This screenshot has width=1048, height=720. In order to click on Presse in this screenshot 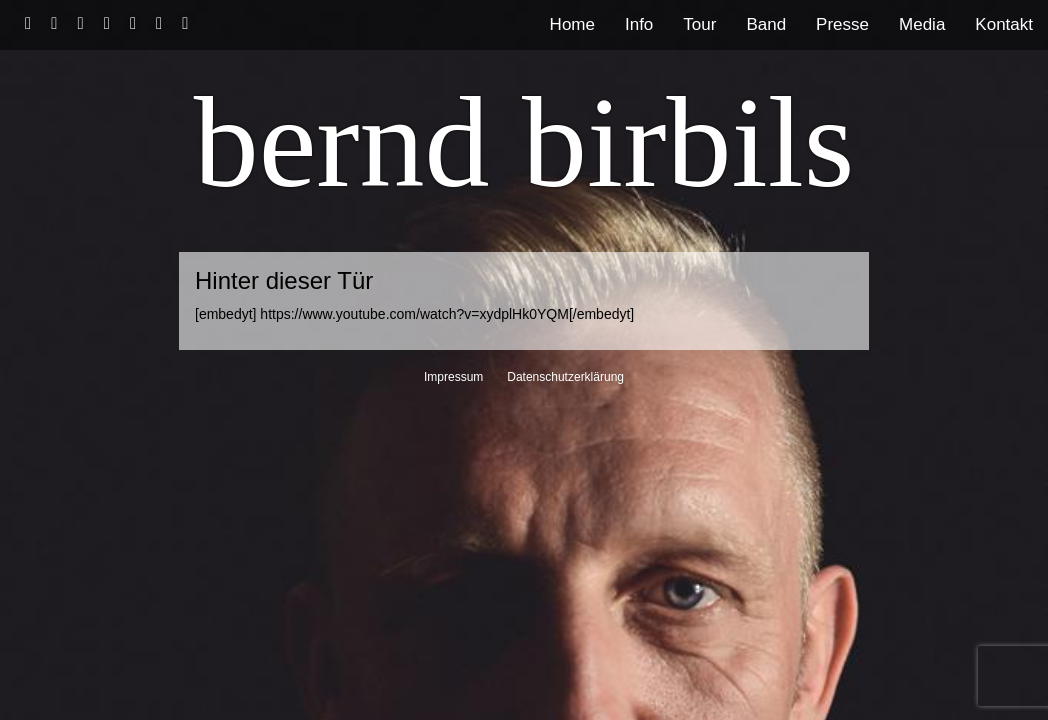, I will do `click(842, 24)`.